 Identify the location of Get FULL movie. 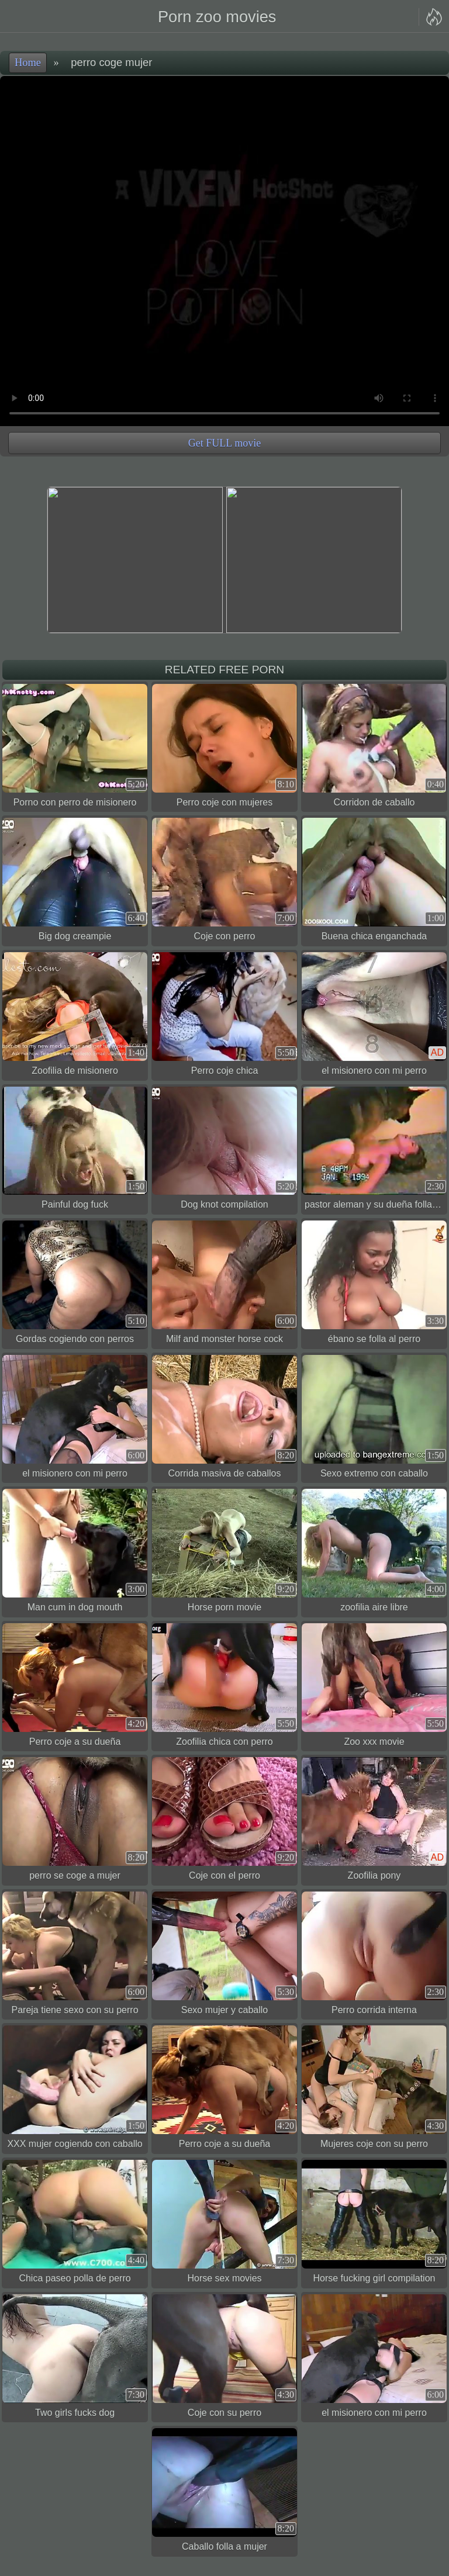
(224, 443).